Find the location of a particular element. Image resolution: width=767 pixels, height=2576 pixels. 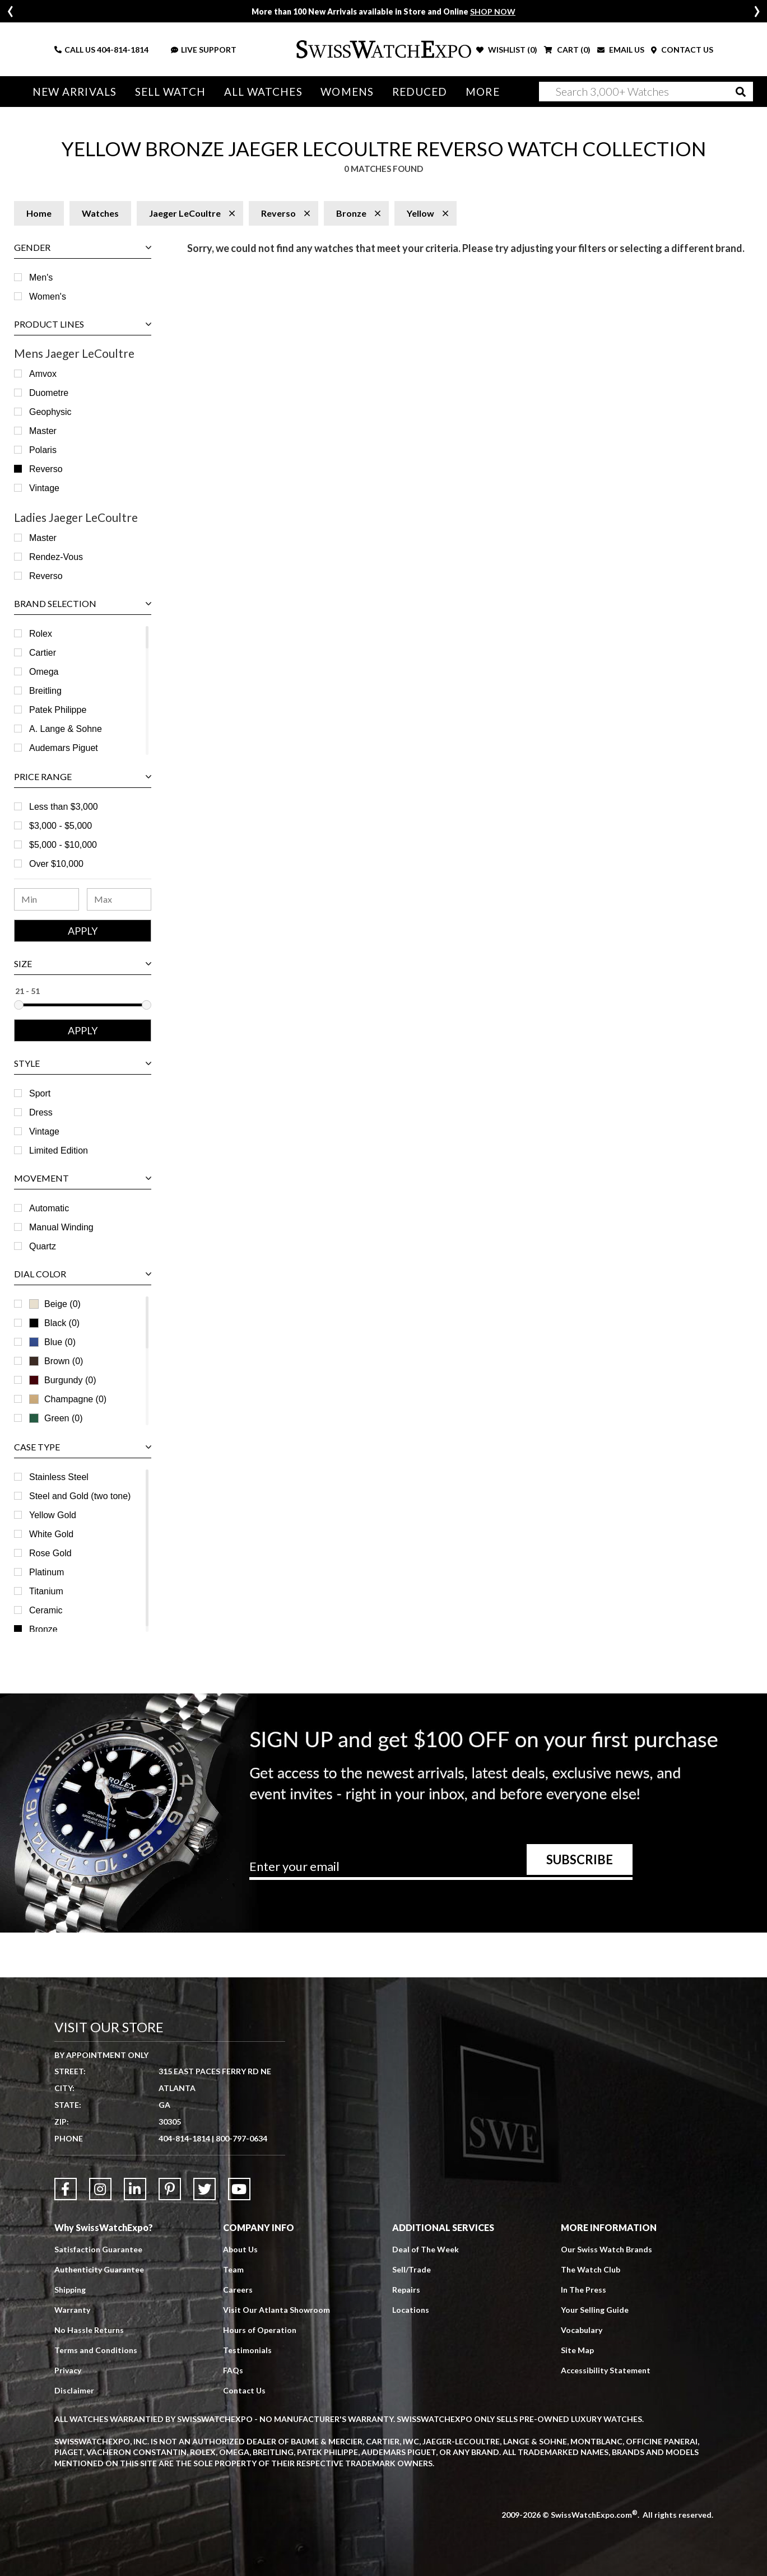

Womens is located at coordinates (347, 91).